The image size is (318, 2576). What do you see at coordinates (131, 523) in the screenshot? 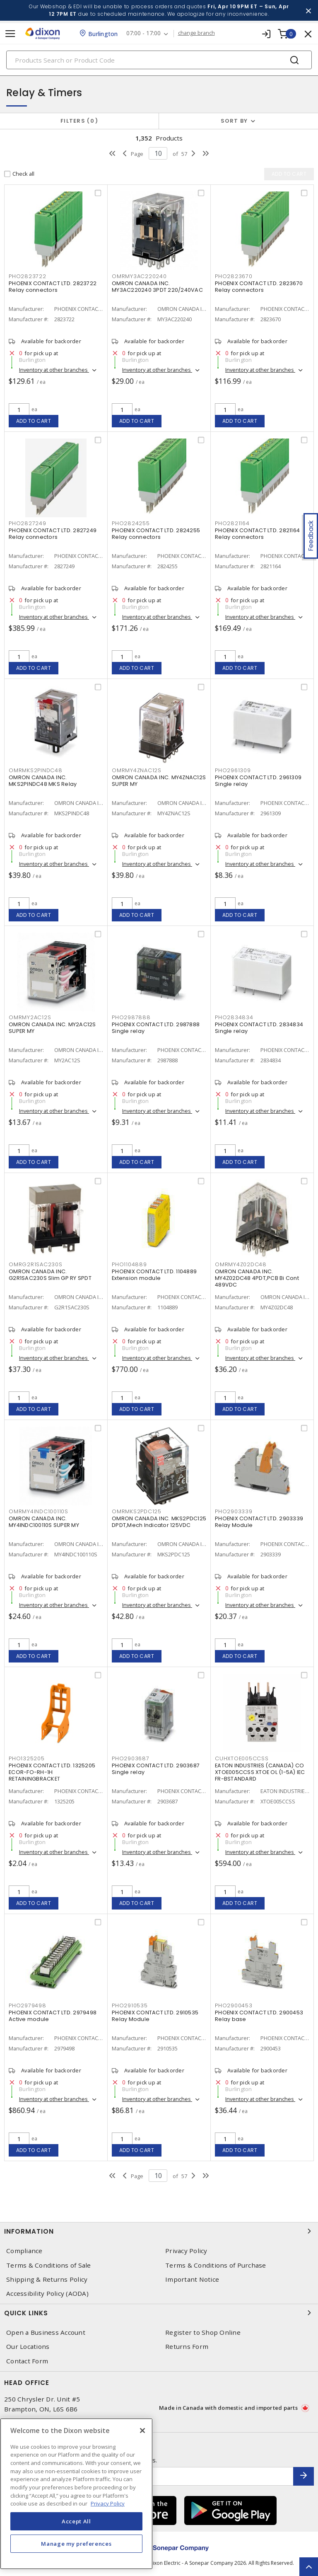
I see `PHO2824255` at bounding box center [131, 523].